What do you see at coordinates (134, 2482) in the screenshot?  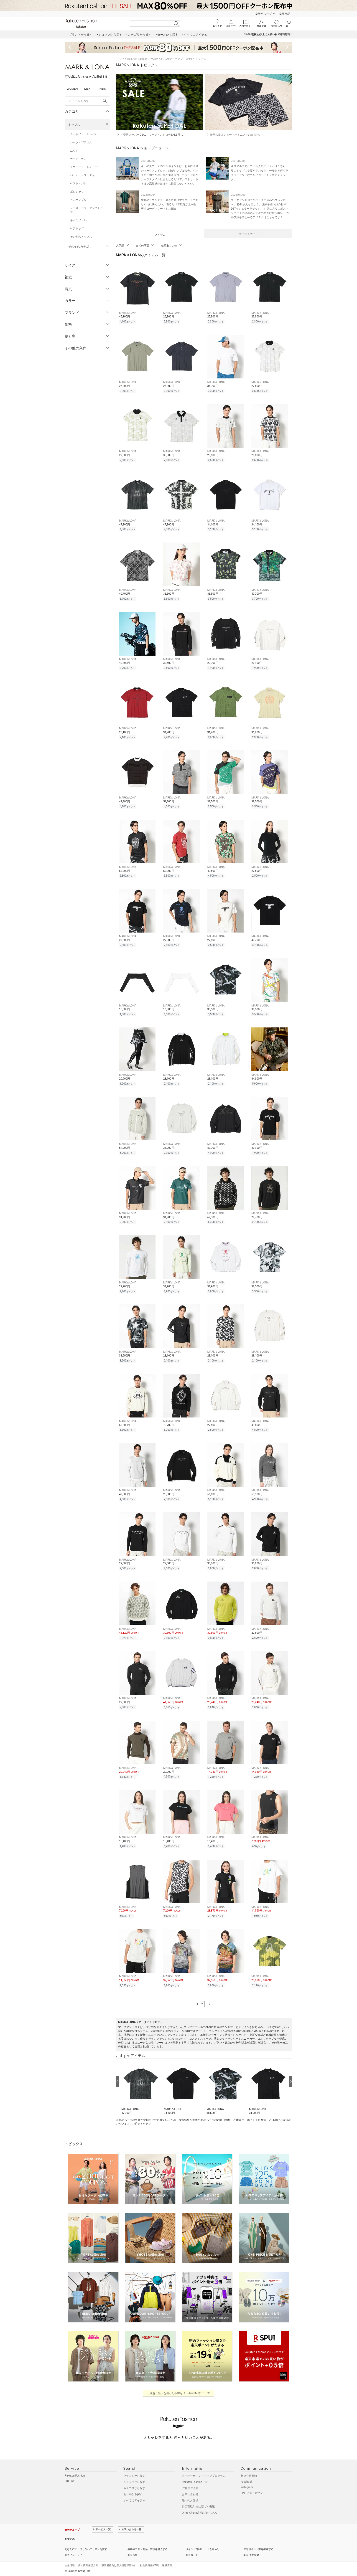 I see `ショップから探す` at bounding box center [134, 2482].